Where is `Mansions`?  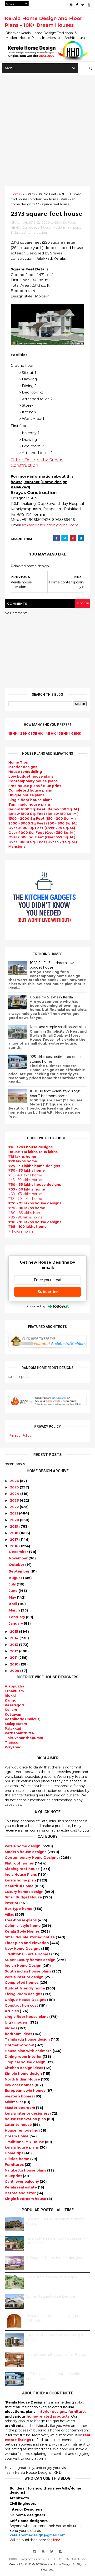 Mansions is located at coordinates (16, 847).